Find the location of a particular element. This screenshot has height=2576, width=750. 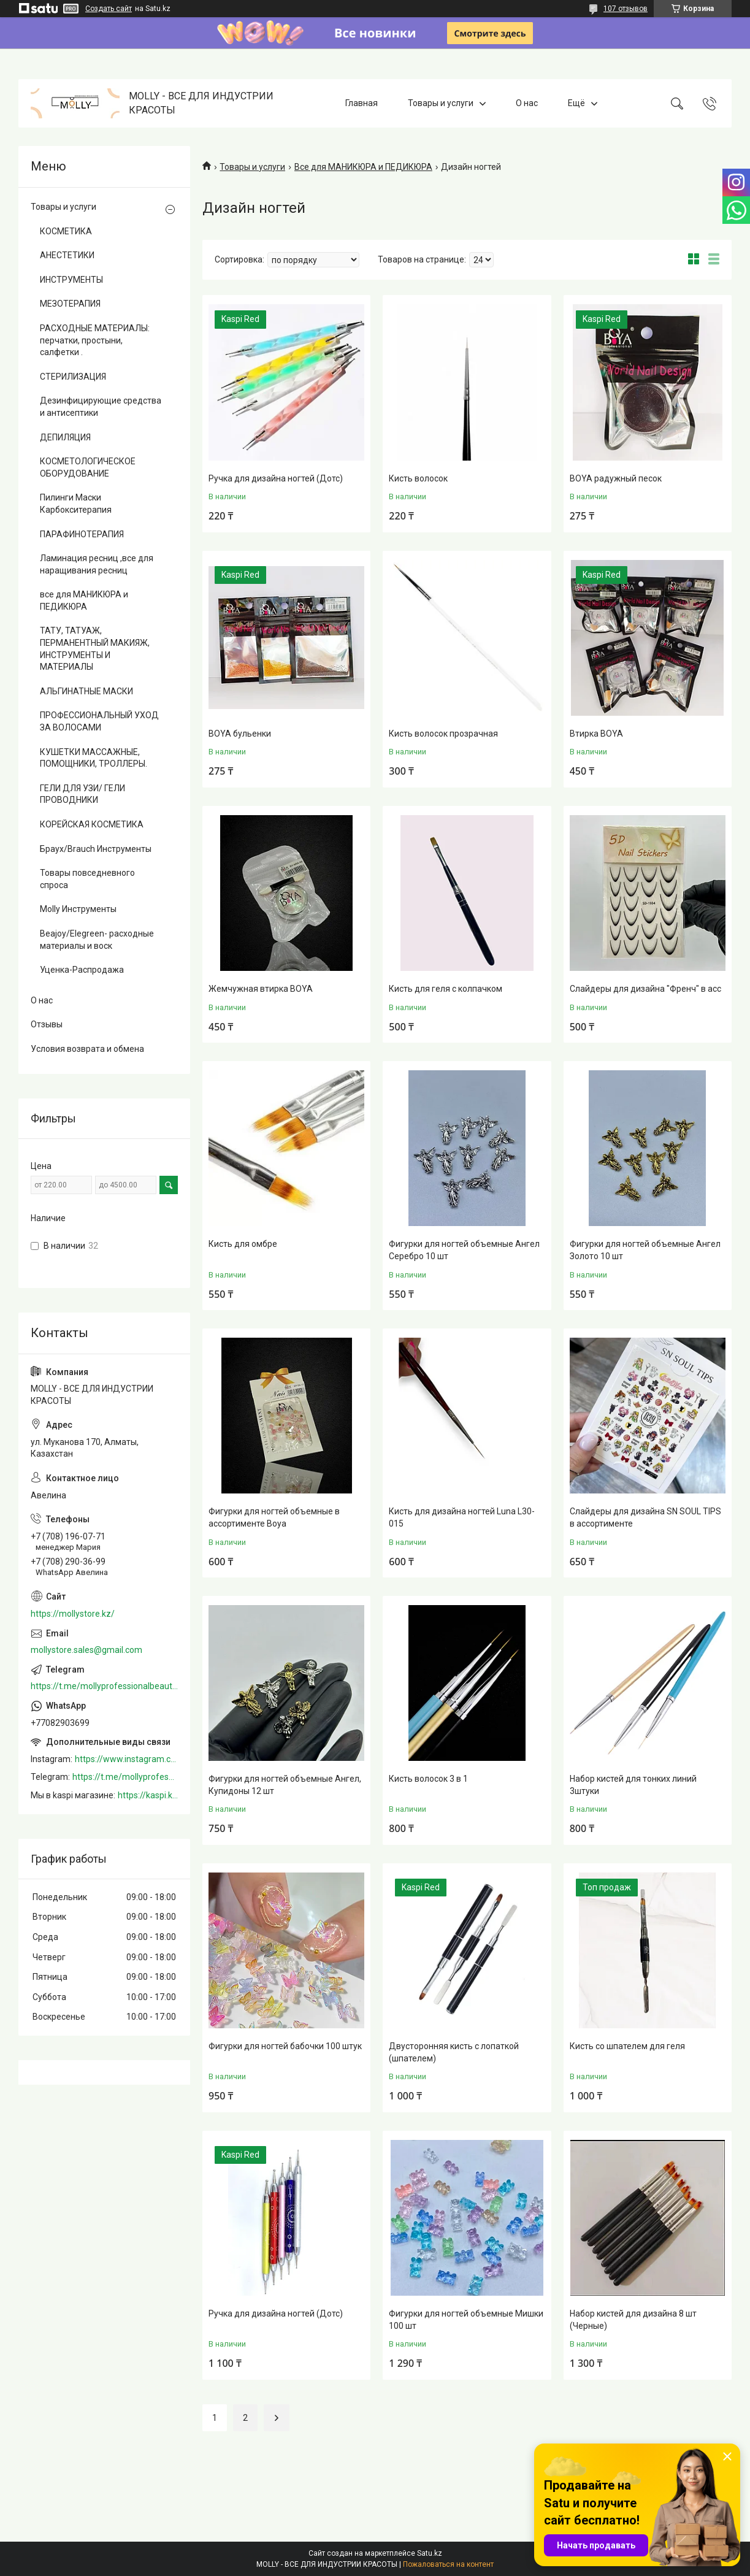

Пожаловаться на контент is located at coordinates (448, 2564).